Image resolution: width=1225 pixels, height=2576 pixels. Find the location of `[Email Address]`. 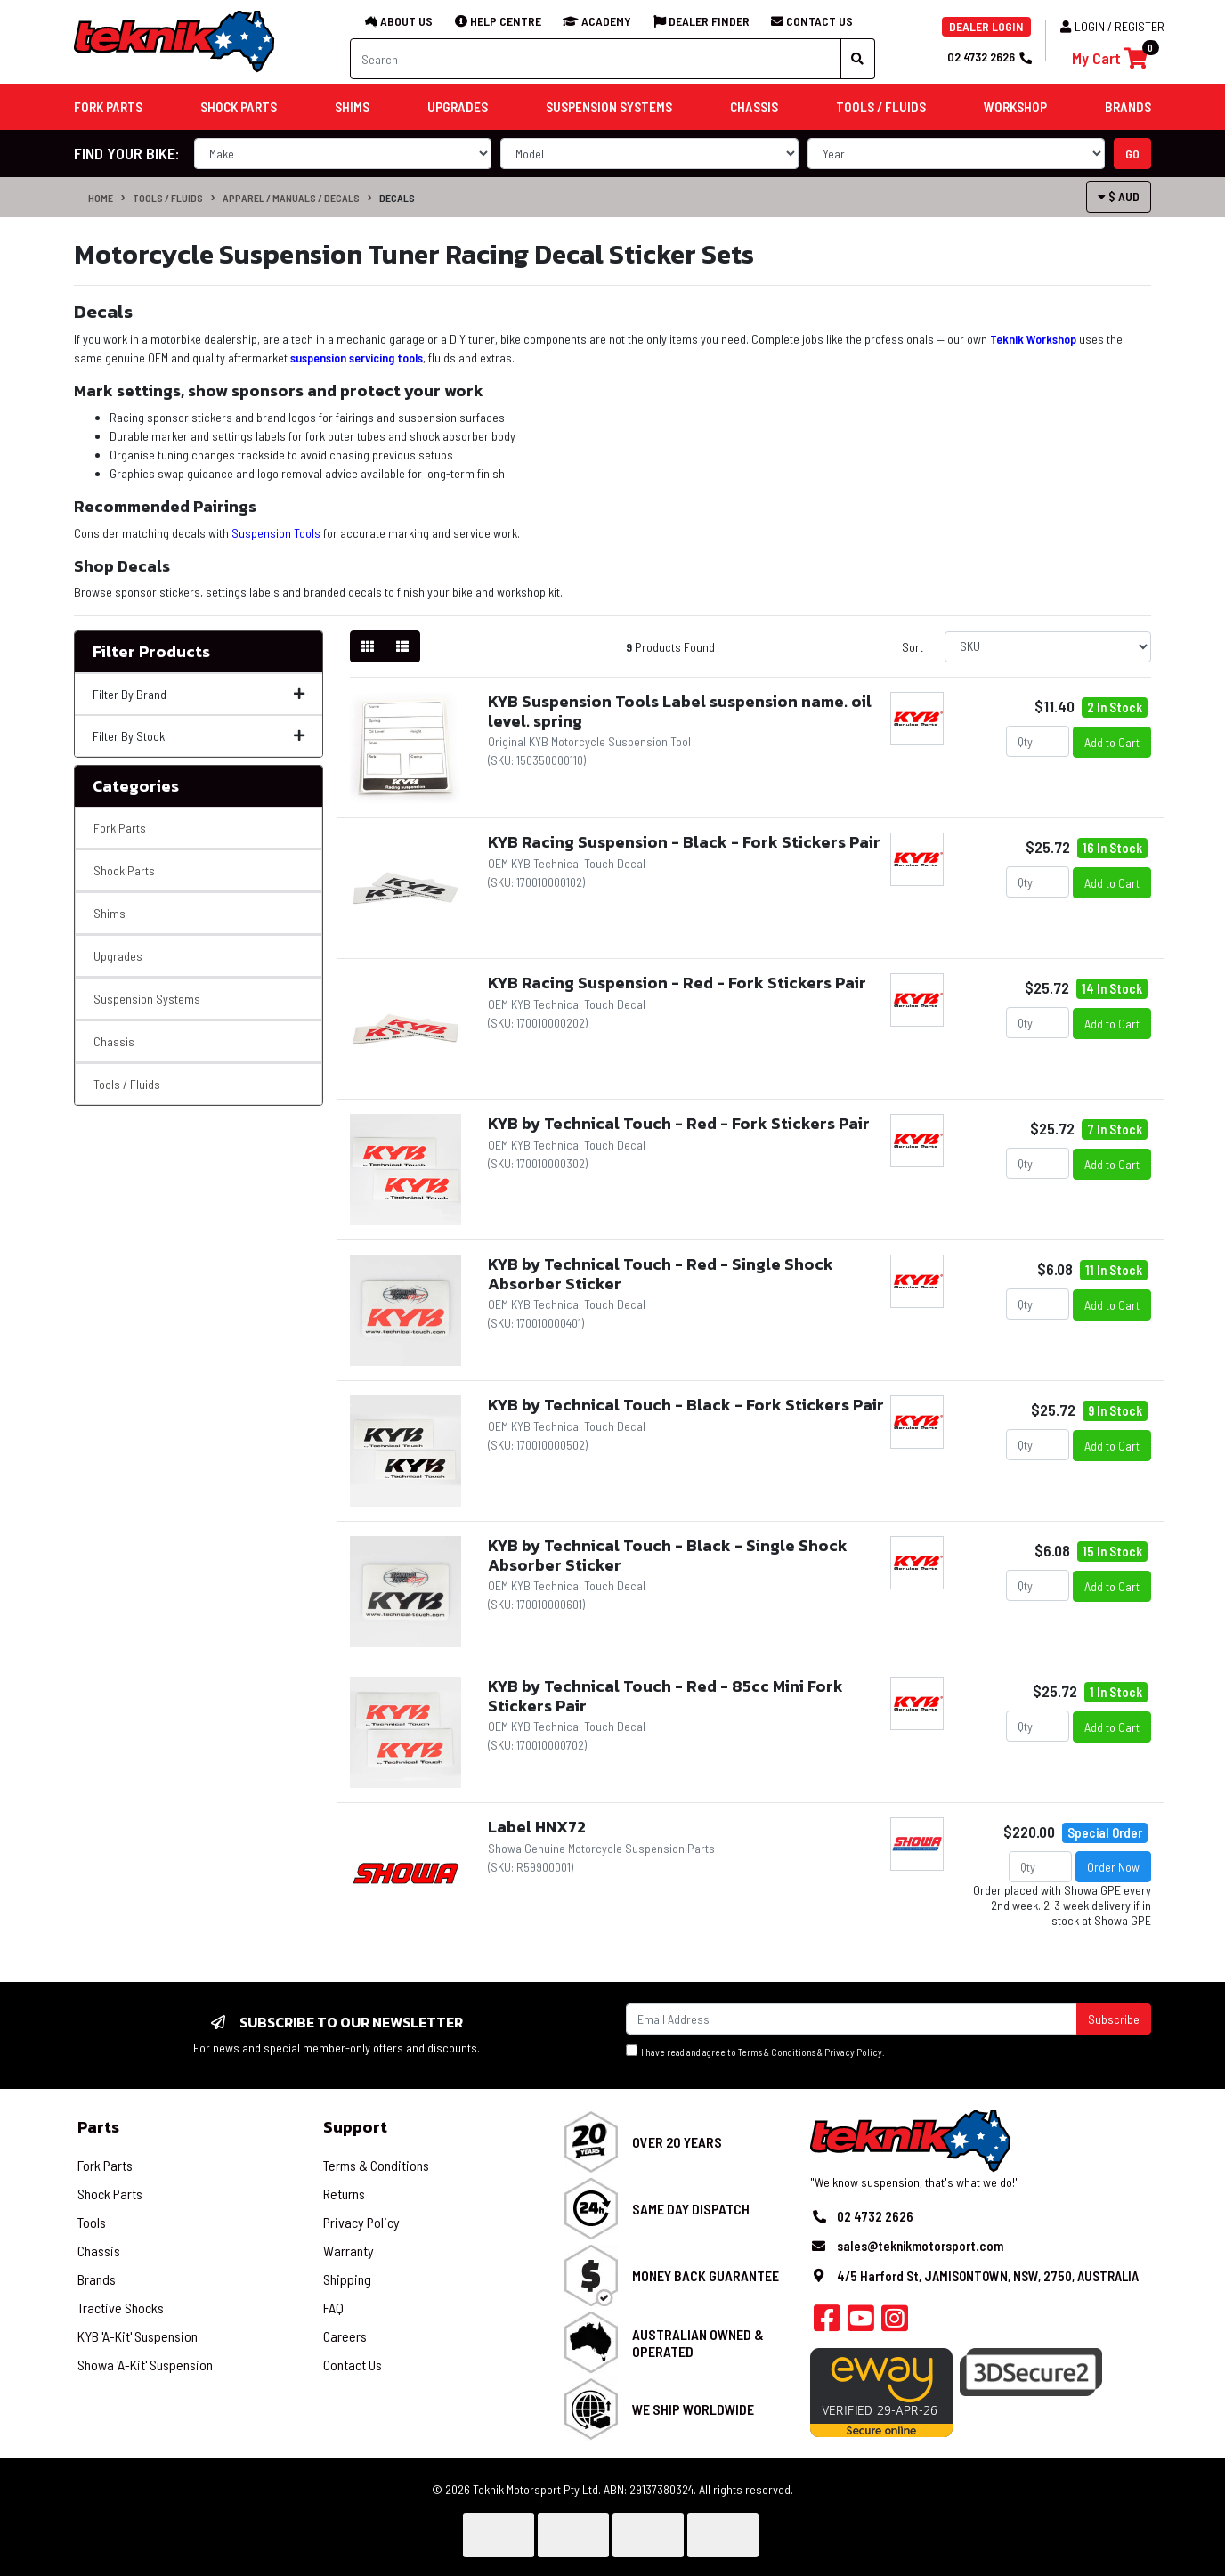

[Email Address] is located at coordinates (851, 2019).